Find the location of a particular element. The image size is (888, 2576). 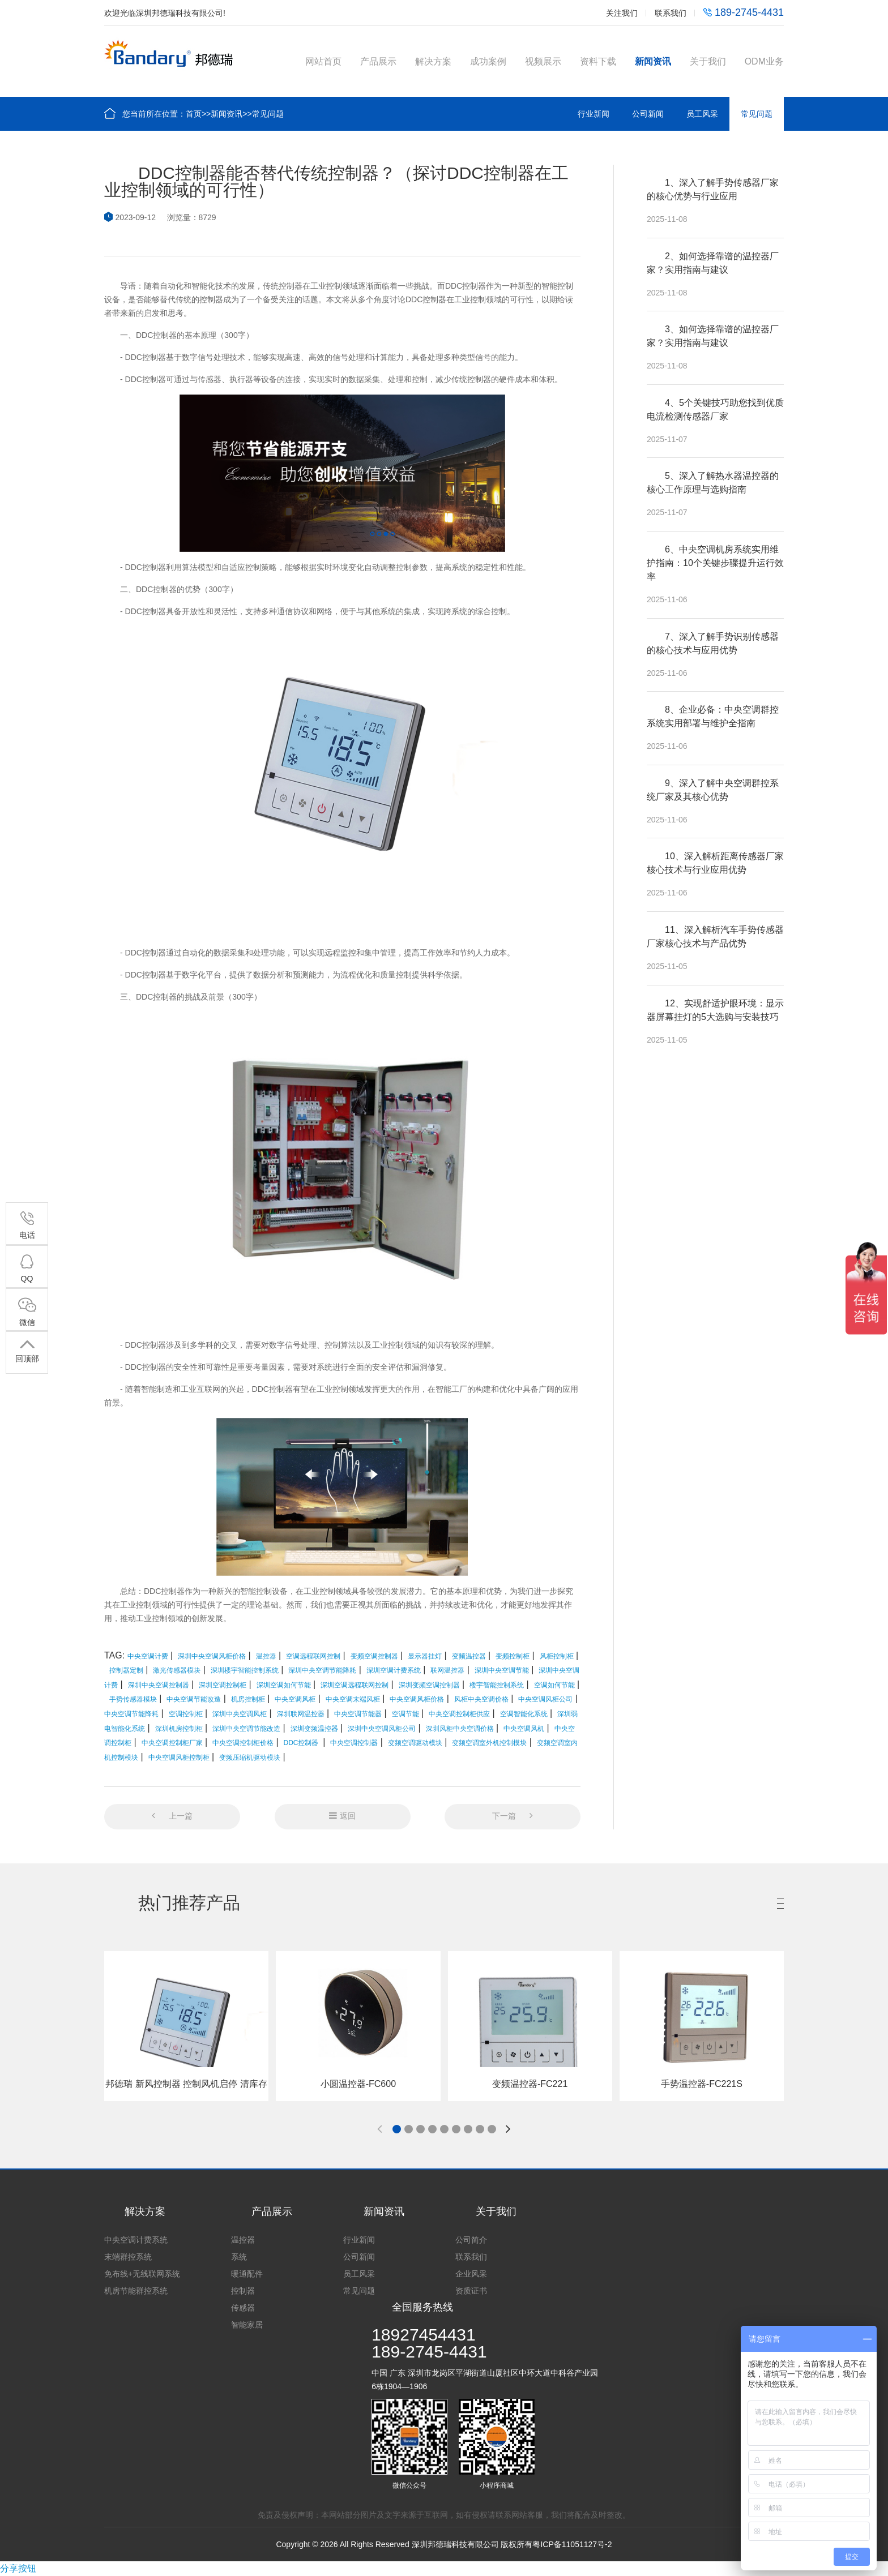

网站首页 is located at coordinates (323, 61).